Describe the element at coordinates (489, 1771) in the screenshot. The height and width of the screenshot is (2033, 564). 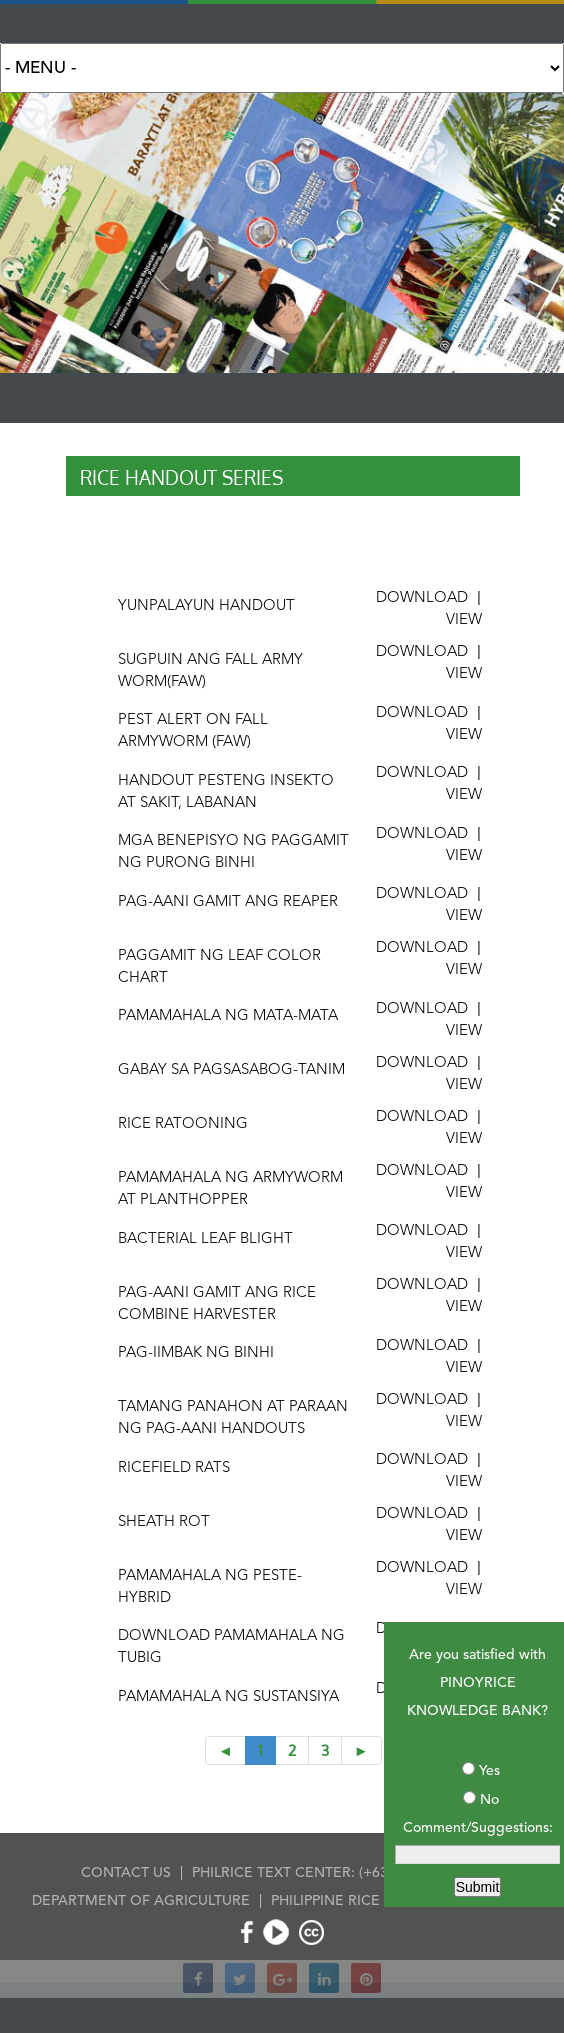
I see `Yes` at that location.